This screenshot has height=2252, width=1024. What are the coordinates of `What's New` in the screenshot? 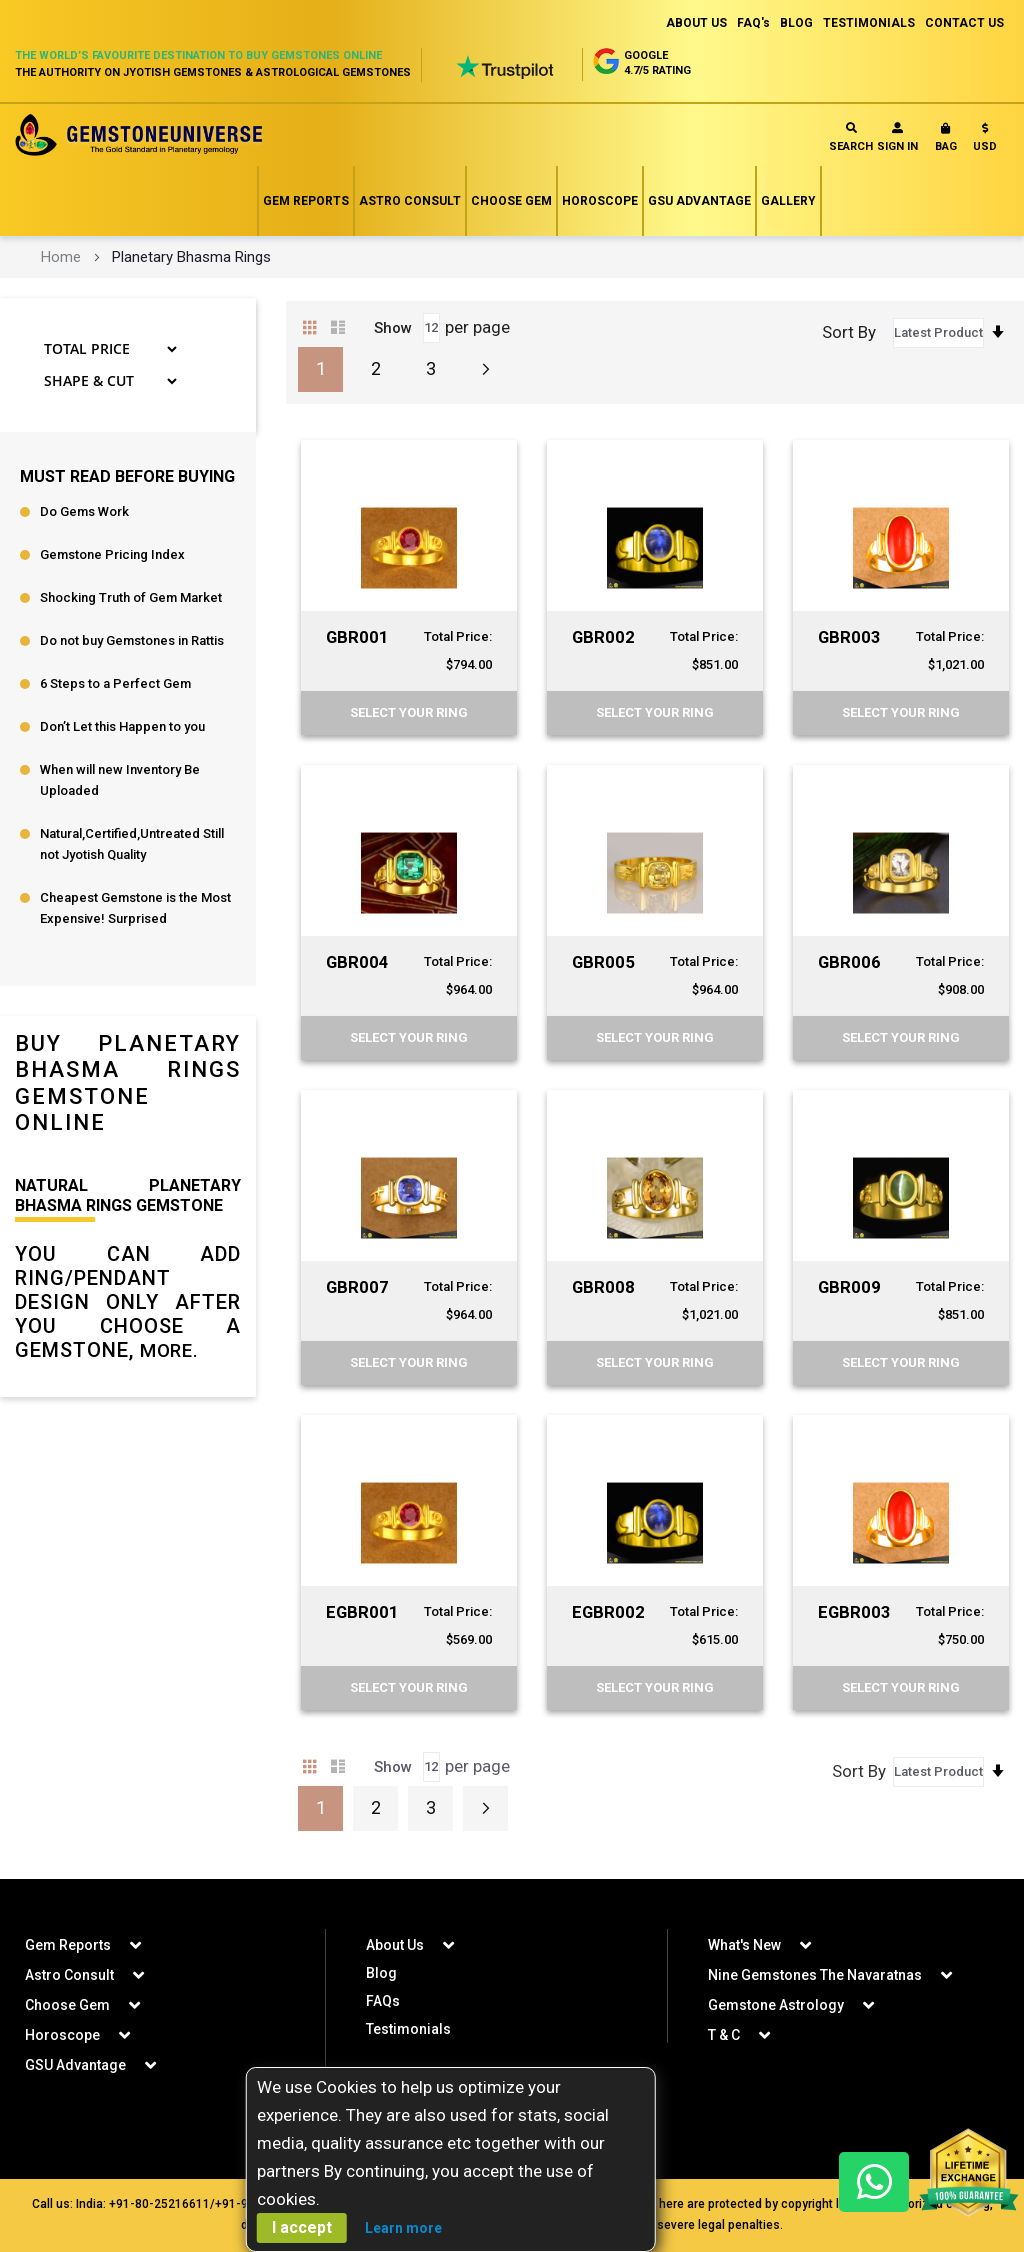 It's located at (744, 1945).